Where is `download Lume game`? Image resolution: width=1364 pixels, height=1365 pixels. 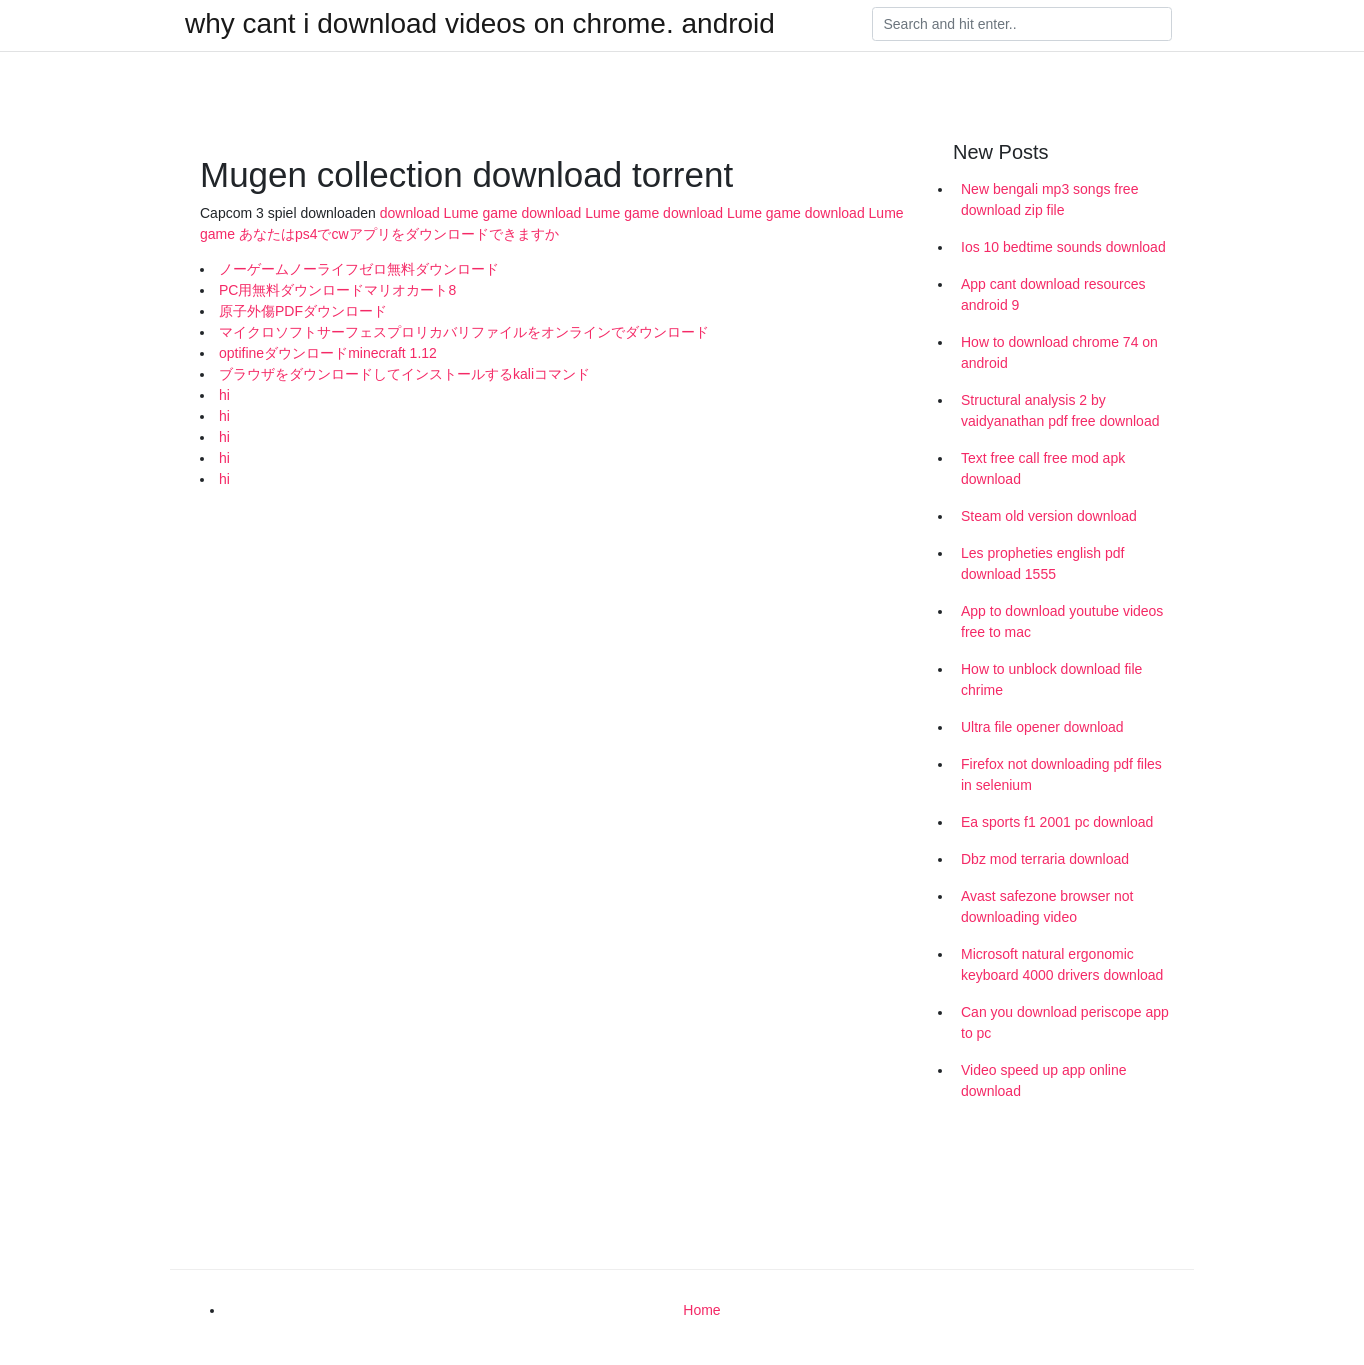 download Lume game is located at coordinates (449, 213).